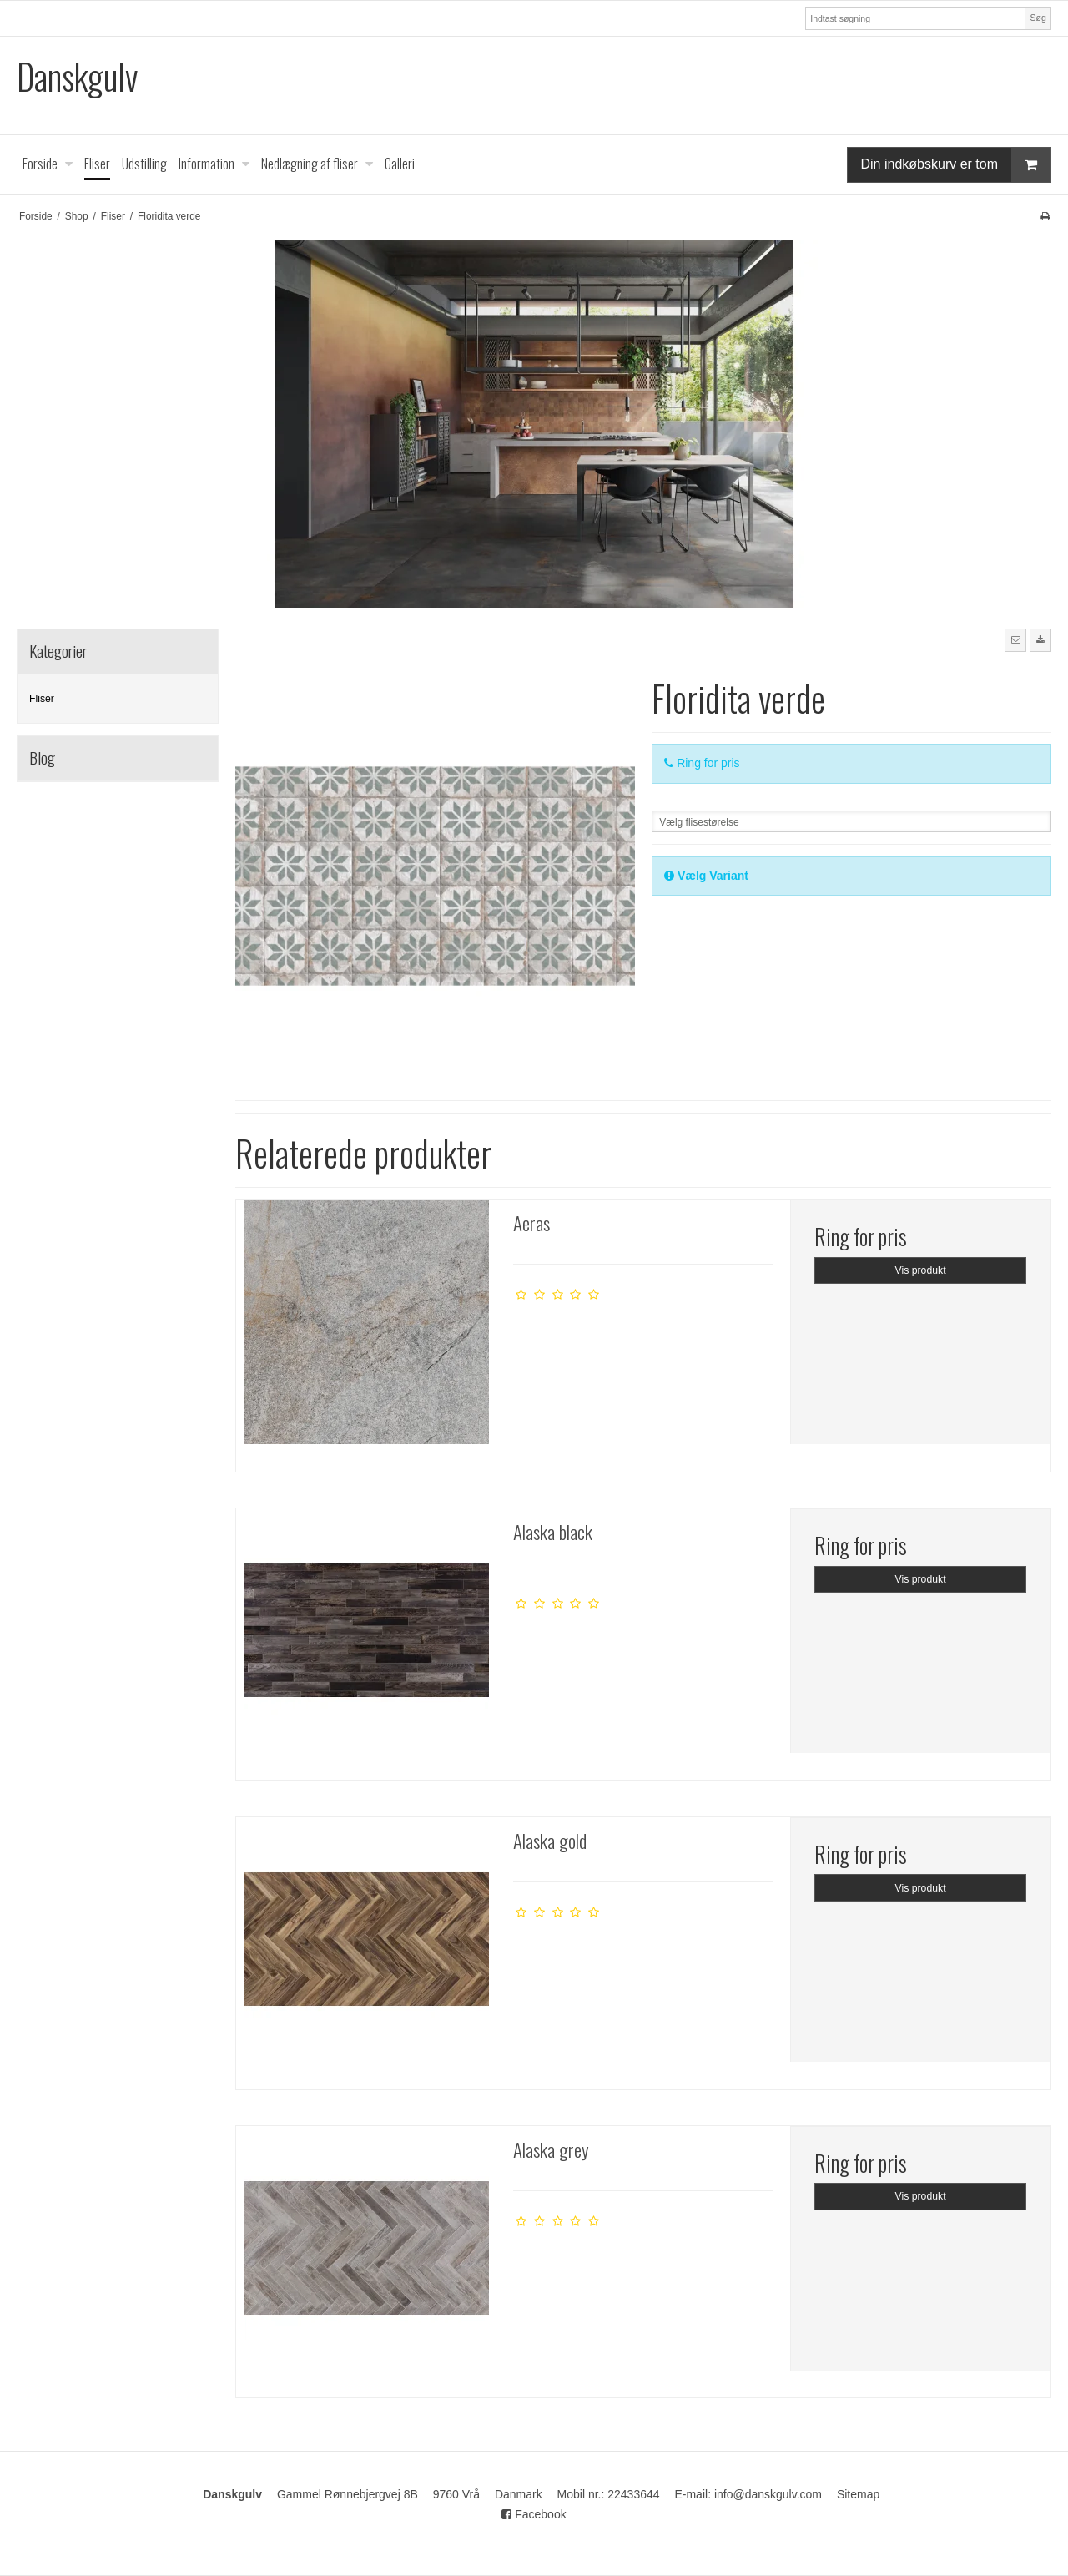  Describe the element at coordinates (768, 2494) in the screenshot. I see `info@danskgulv.com` at that location.